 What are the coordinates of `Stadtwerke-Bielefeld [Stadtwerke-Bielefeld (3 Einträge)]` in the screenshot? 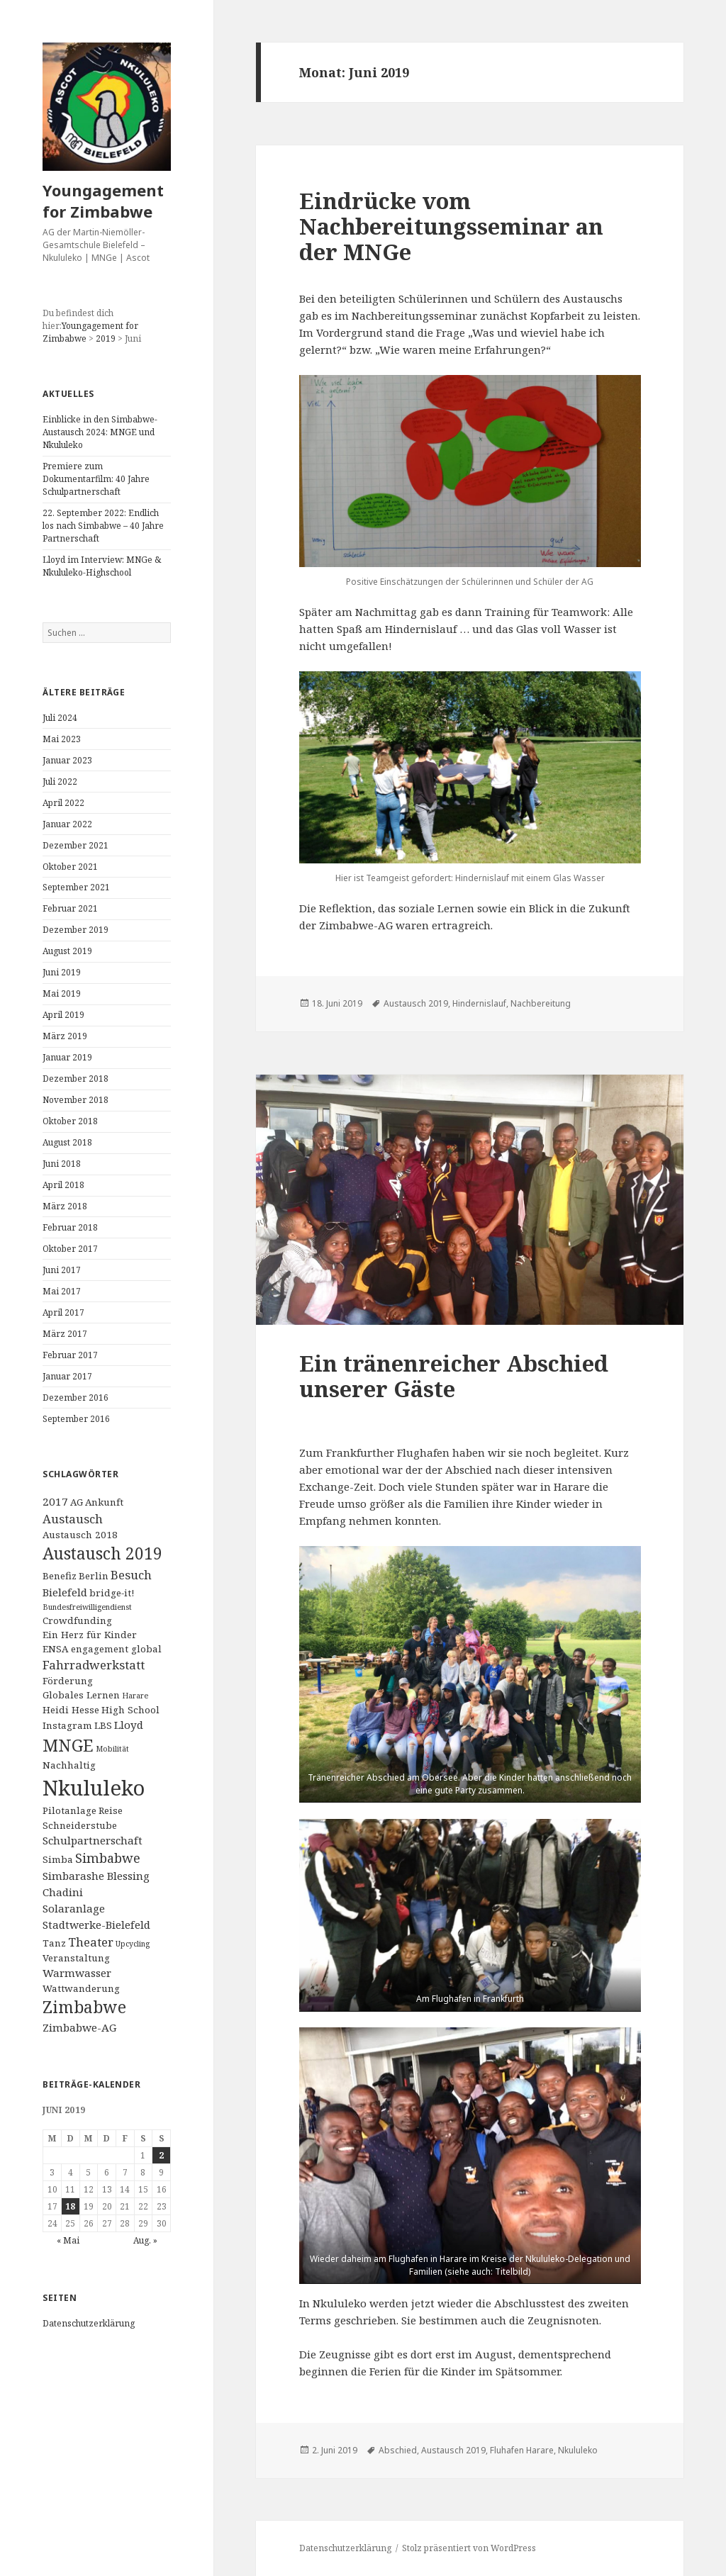 It's located at (96, 1924).